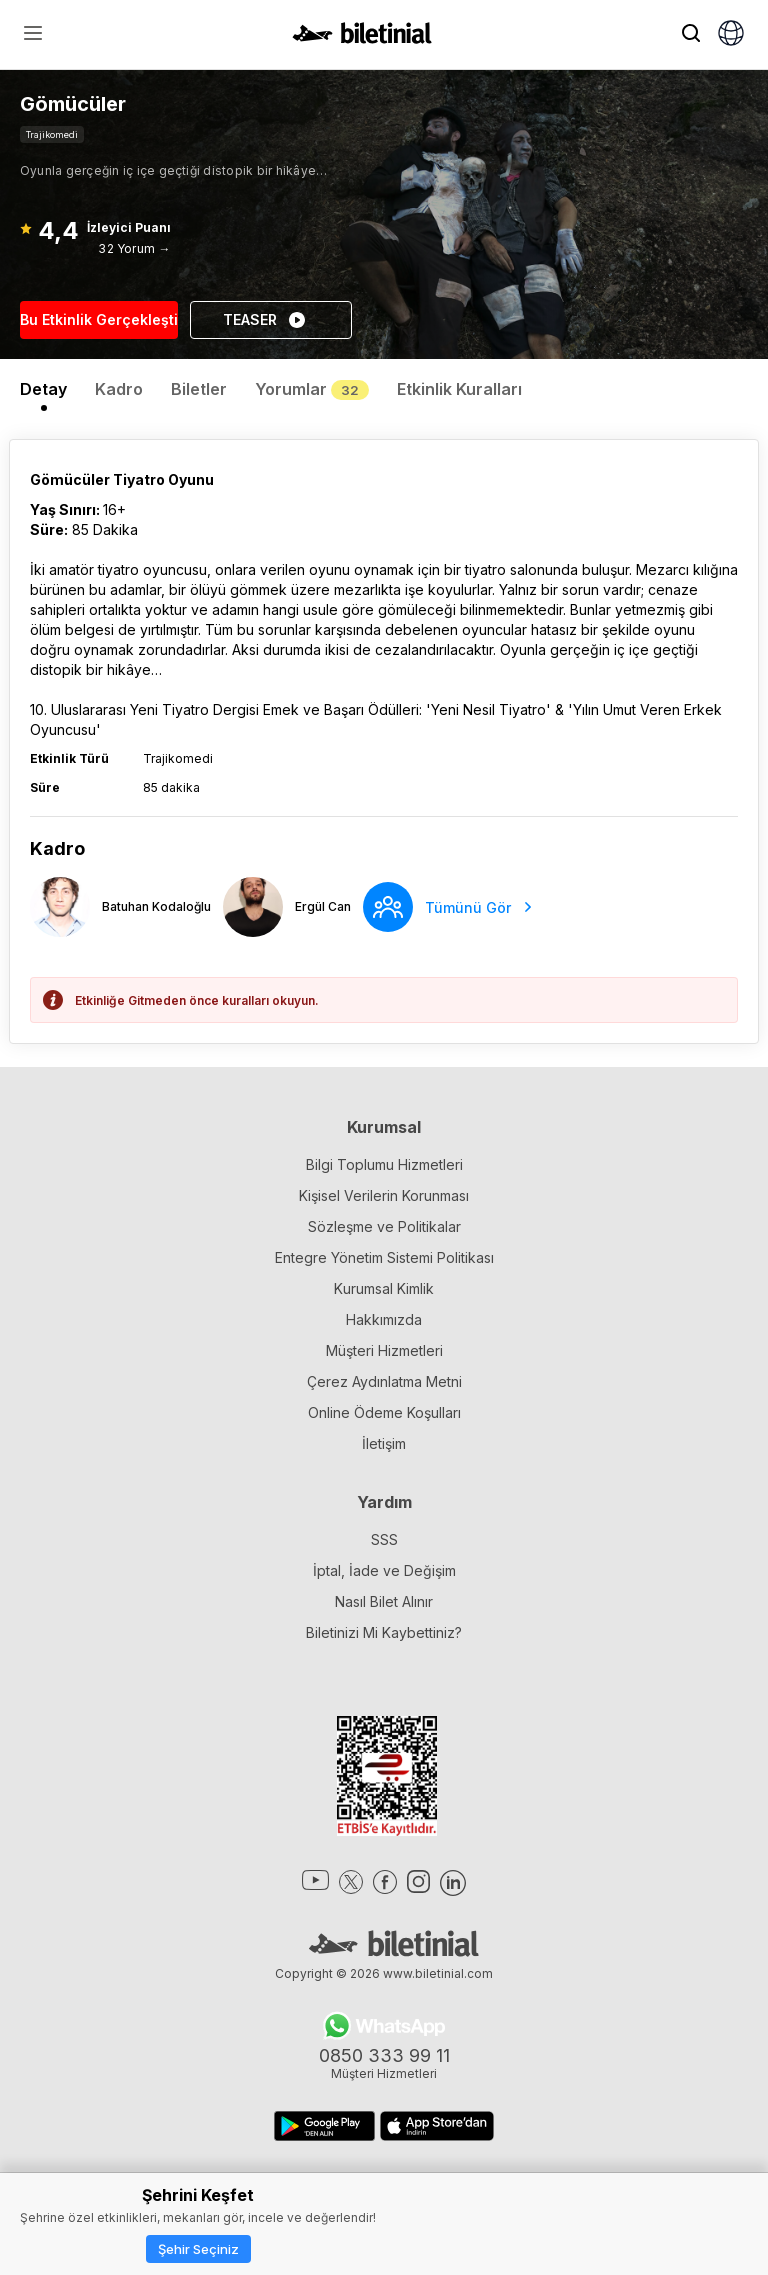 The width and height of the screenshot is (768, 2275). Describe the element at coordinates (265, 320) in the screenshot. I see `TEASER` at that location.